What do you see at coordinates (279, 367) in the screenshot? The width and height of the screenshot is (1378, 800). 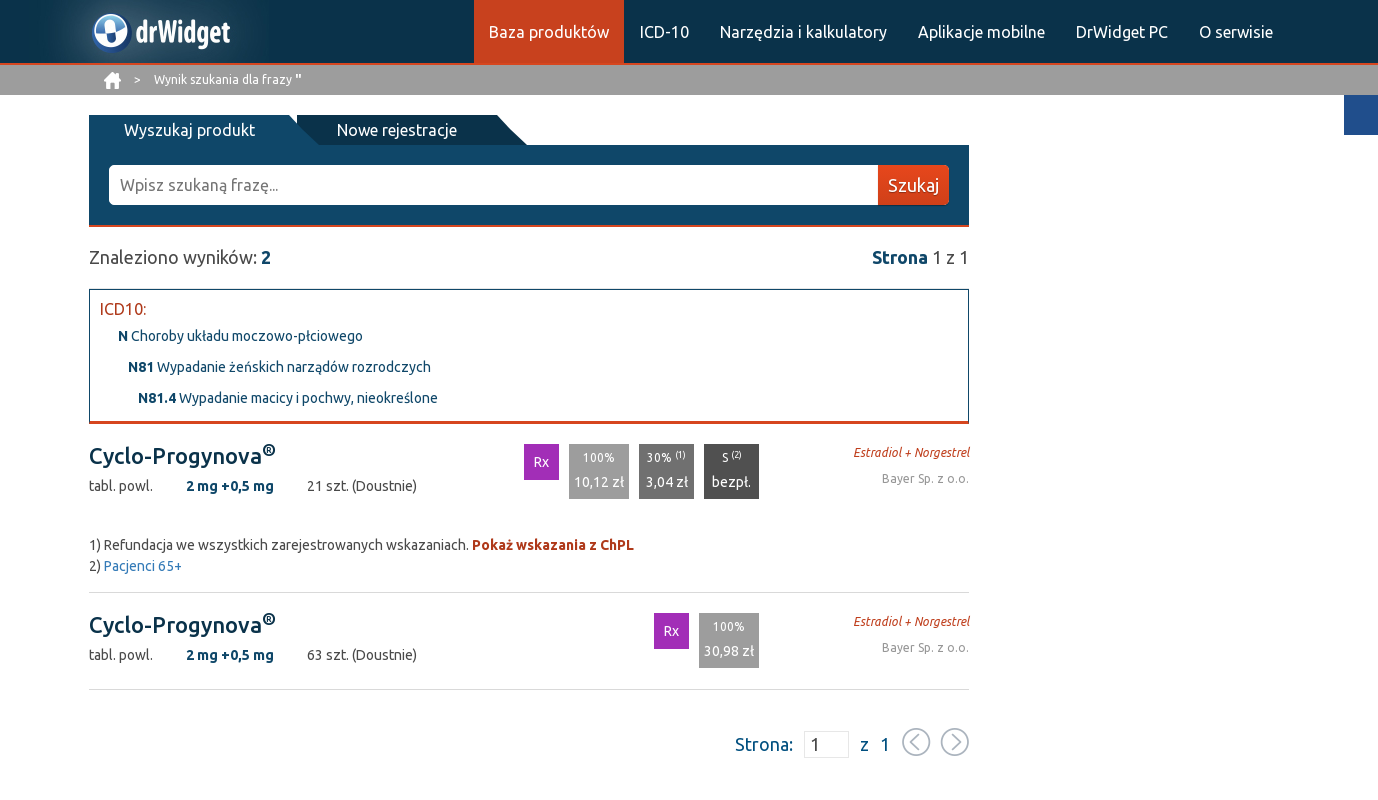 I see `Wypadanie żeńskich narządów rozrodczych` at bounding box center [279, 367].